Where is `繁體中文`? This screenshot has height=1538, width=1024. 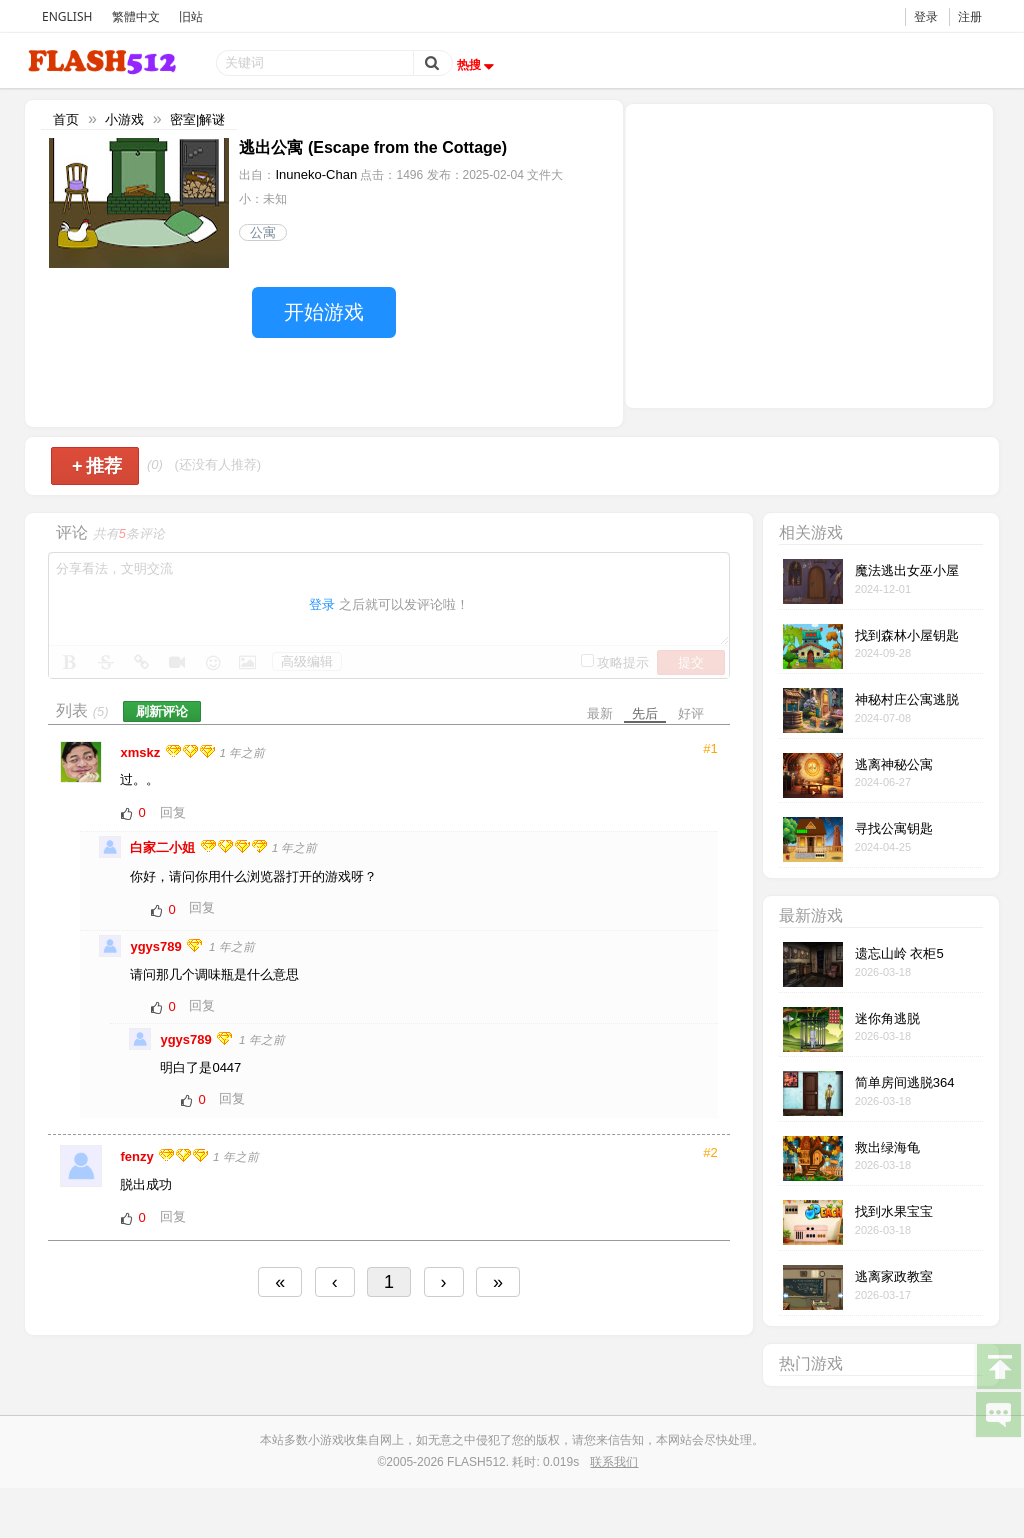
繁體中文 is located at coordinates (136, 16).